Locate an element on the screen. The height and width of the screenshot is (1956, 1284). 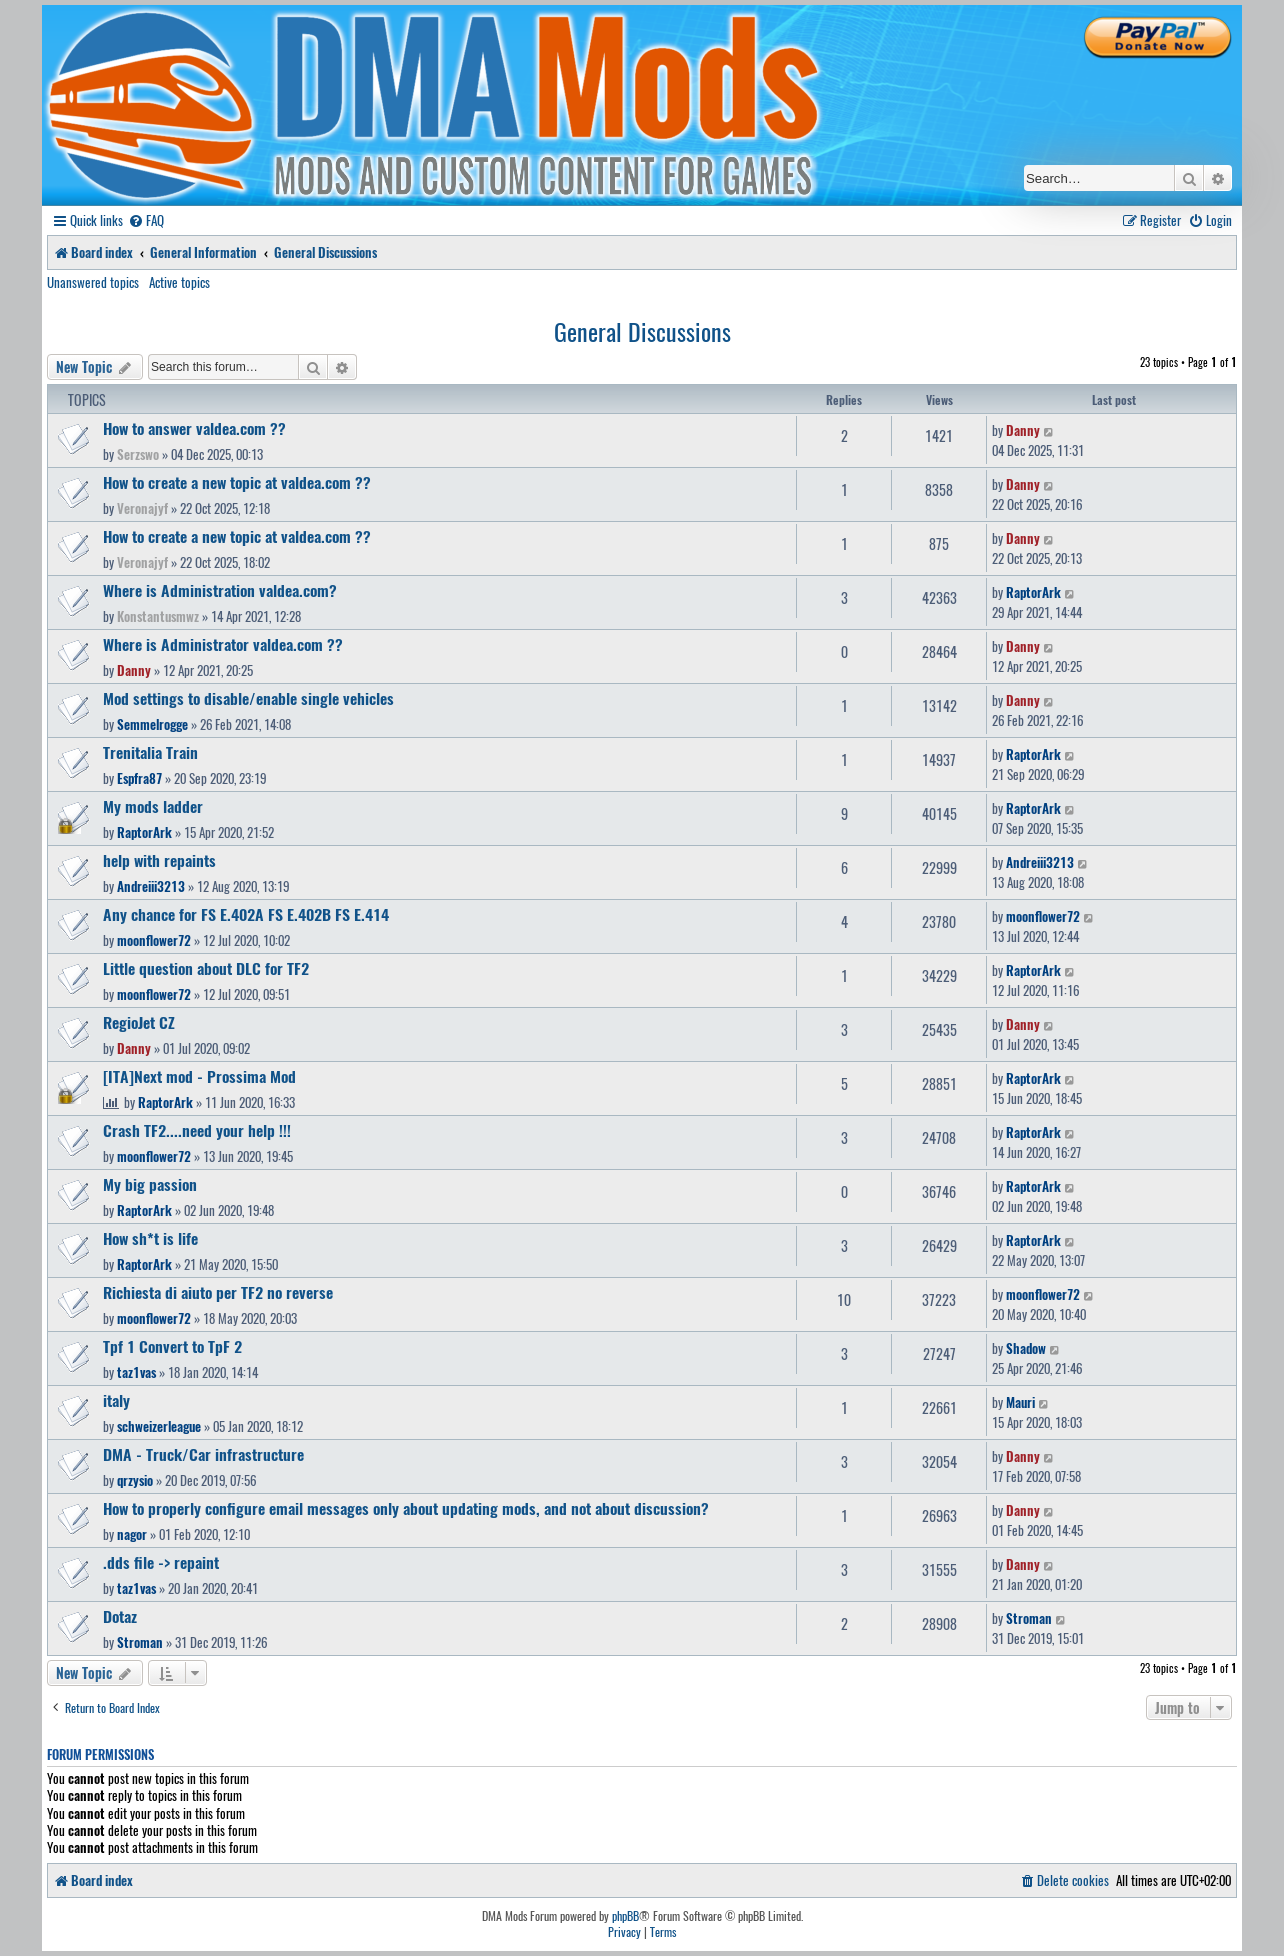
RegioJet CZ is located at coordinates (139, 1022).